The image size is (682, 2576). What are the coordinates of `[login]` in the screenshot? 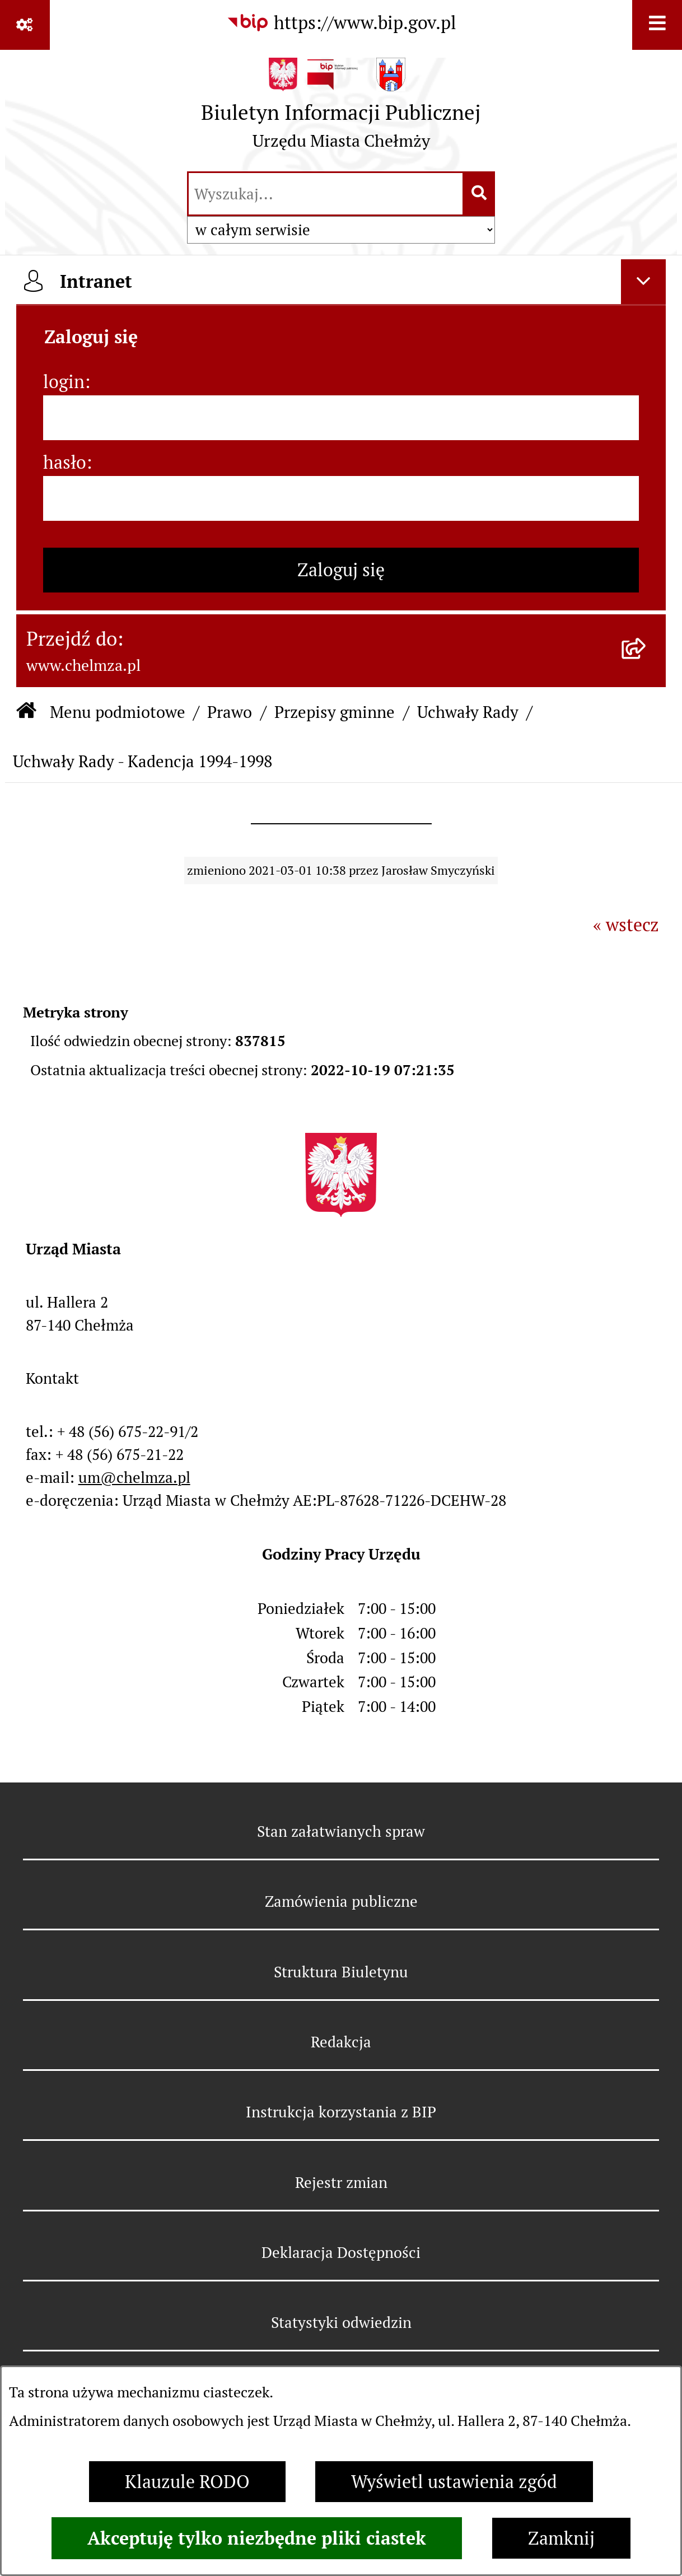 It's located at (341, 417).